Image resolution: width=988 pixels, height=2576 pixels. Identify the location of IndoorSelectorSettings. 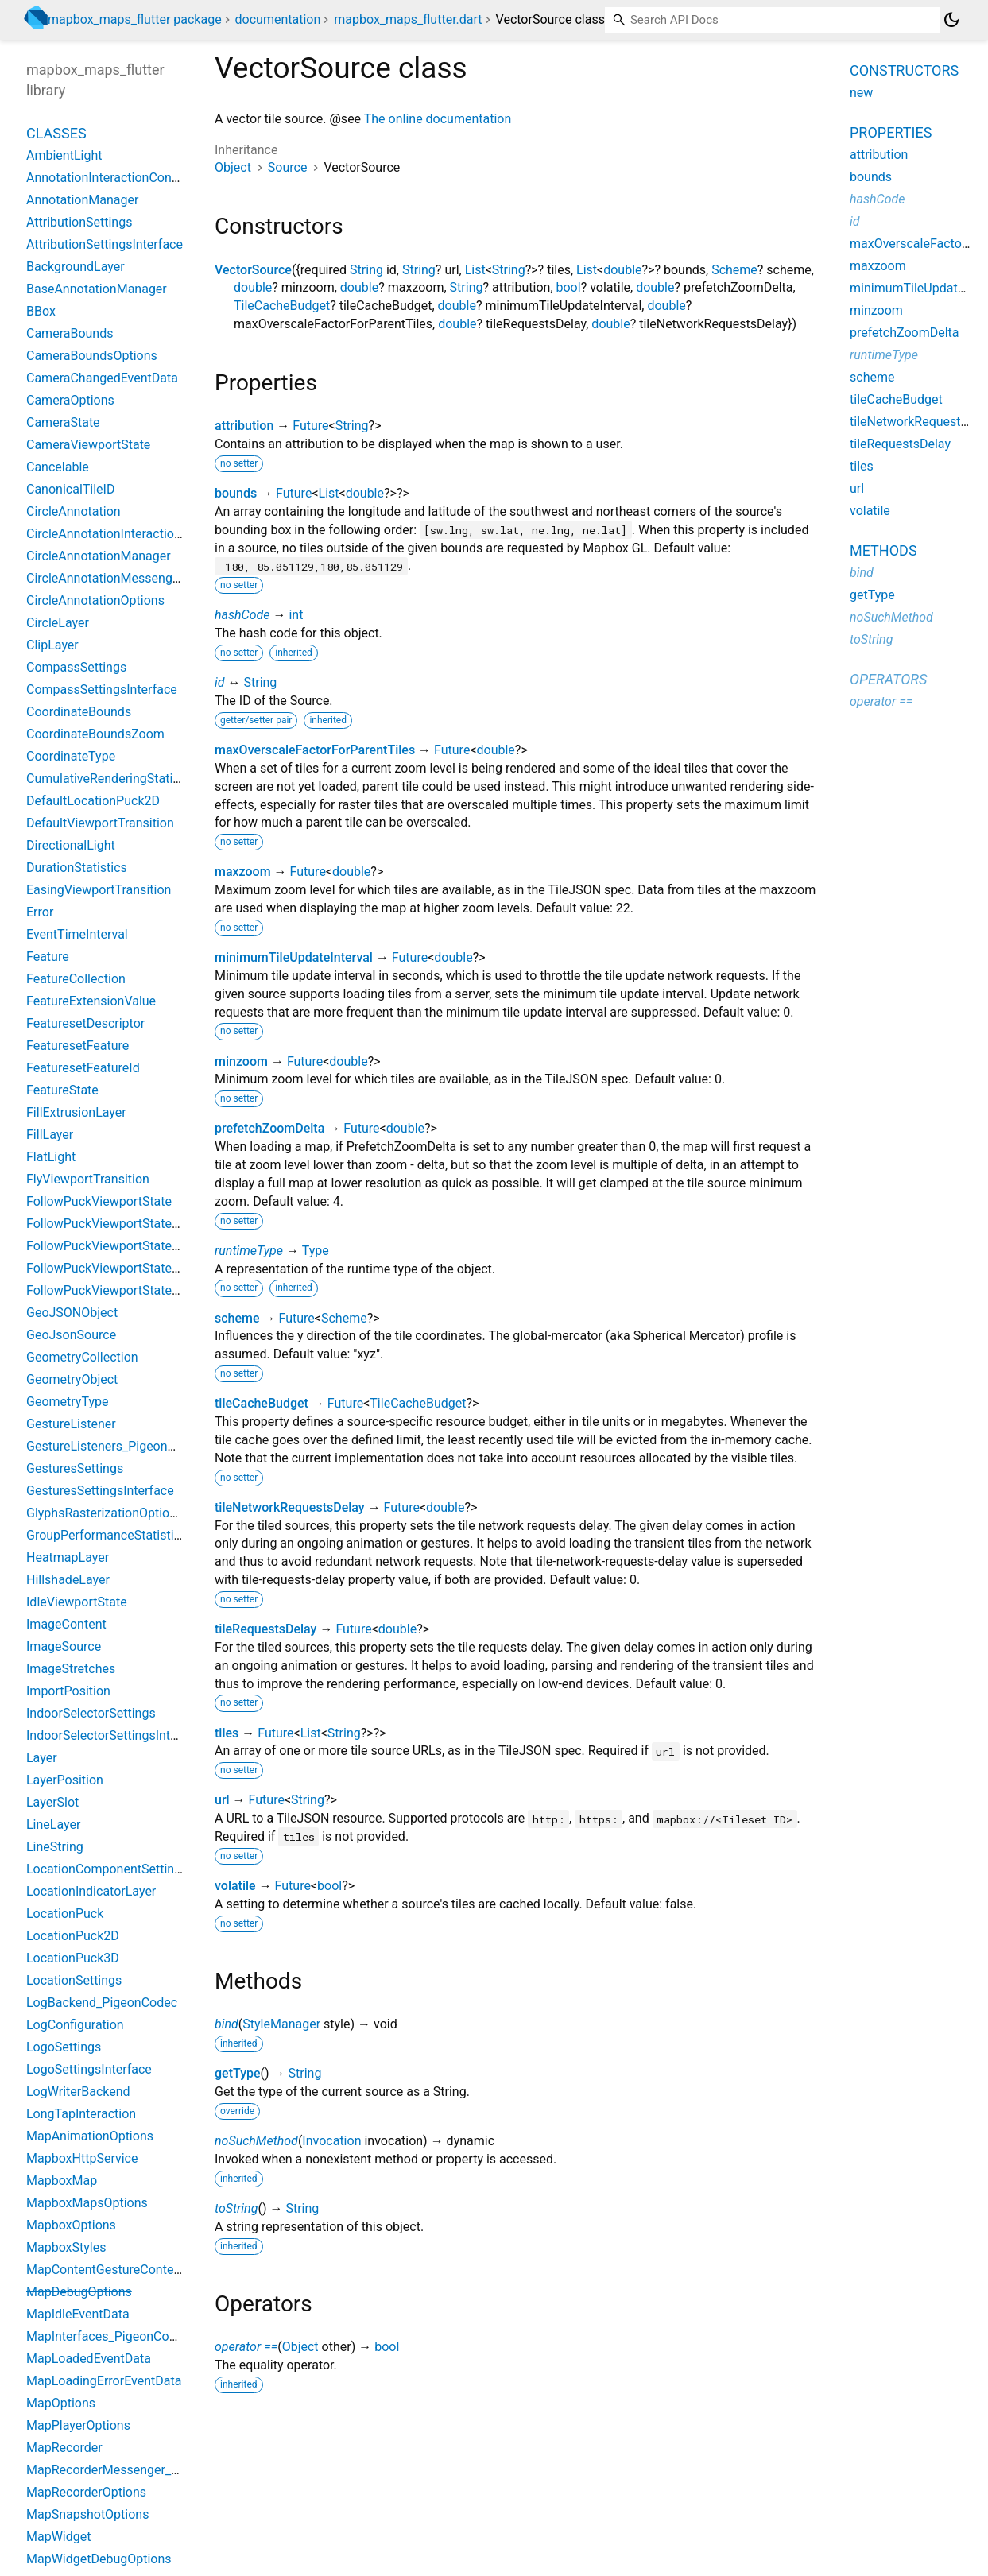
(91, 1713).